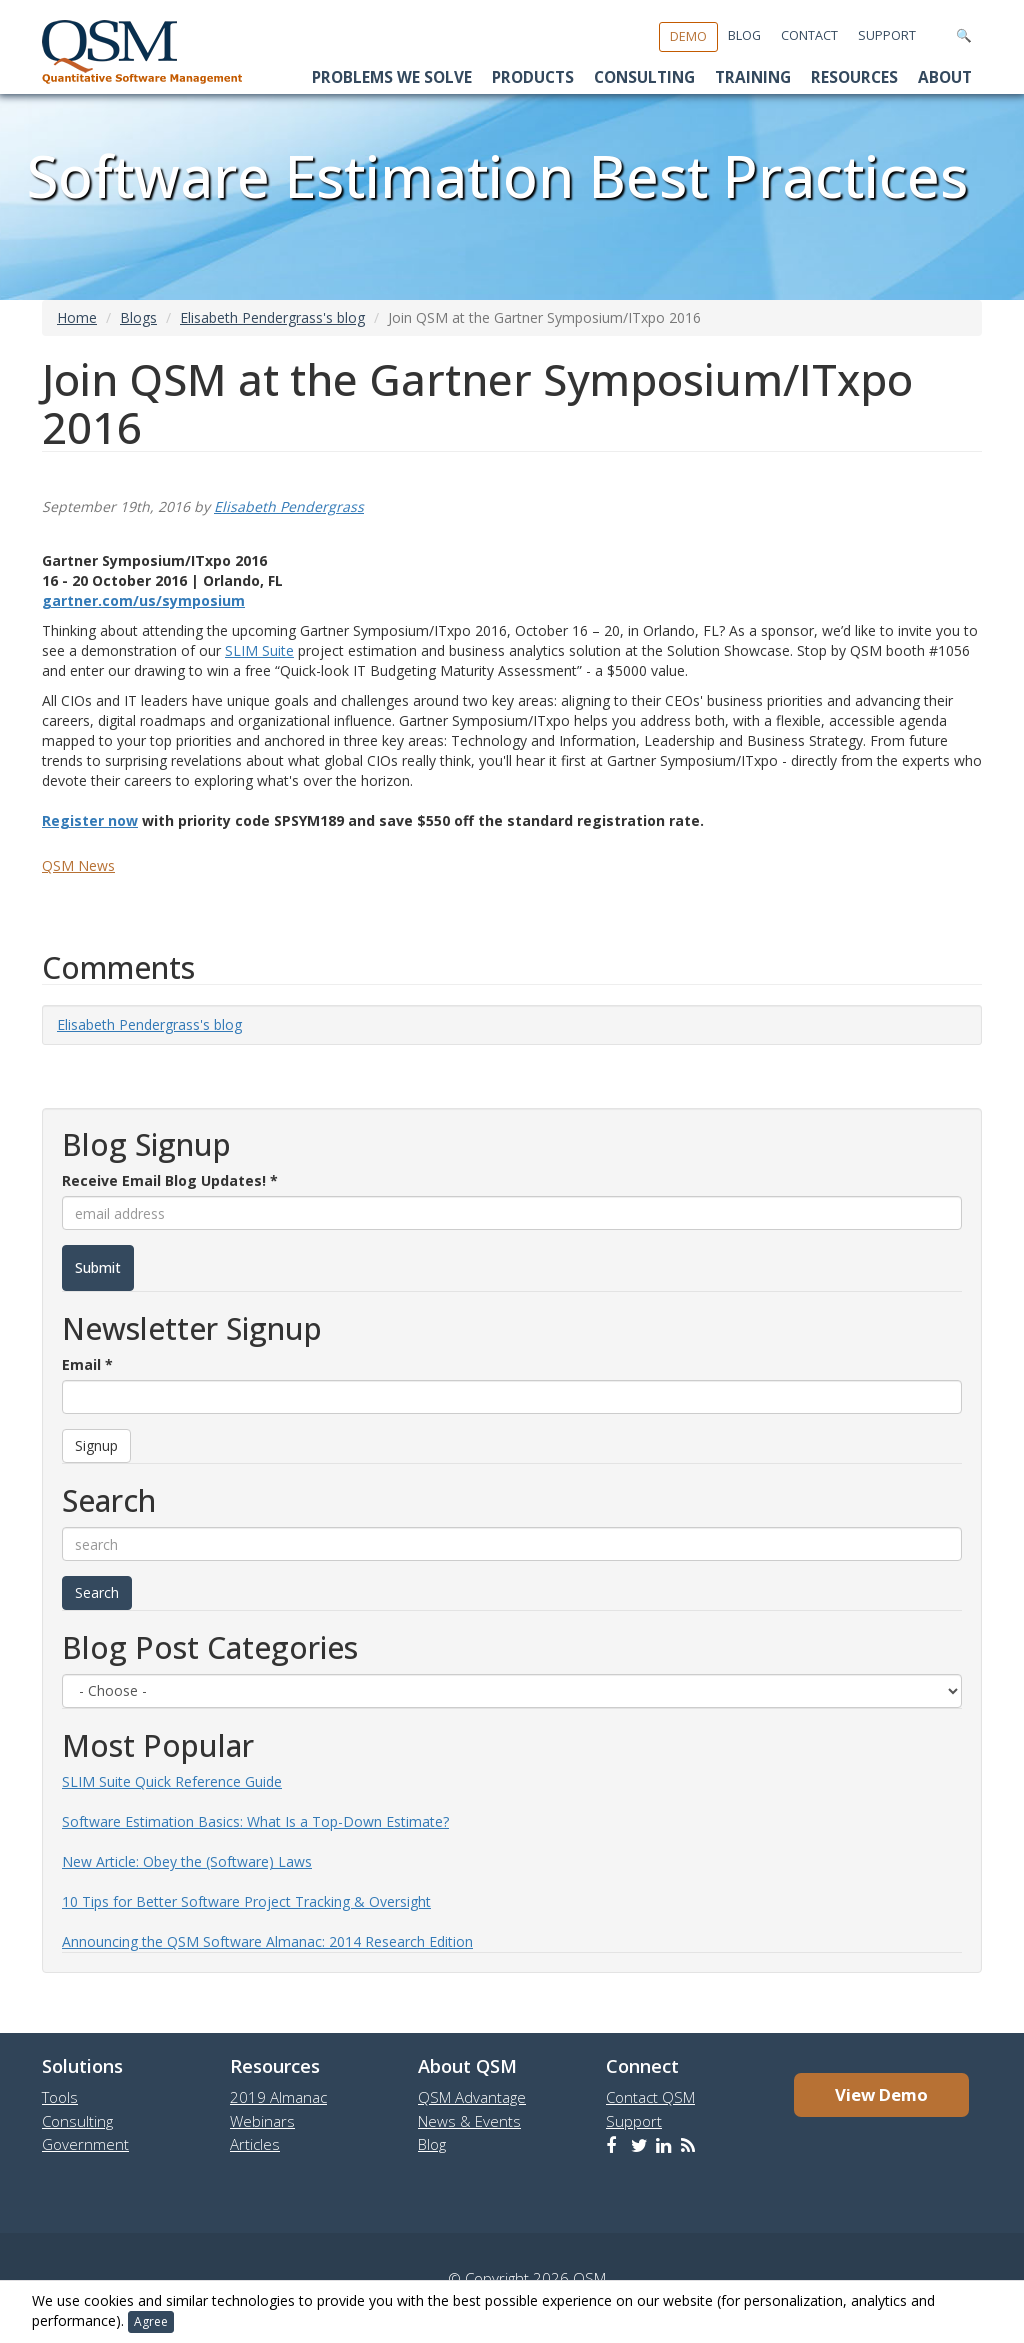 The width and height of the screenshot is (1024, 2343). I want to click on 10 Tips for Better Software Project Tracking & Oversight, so click(246, 1901).